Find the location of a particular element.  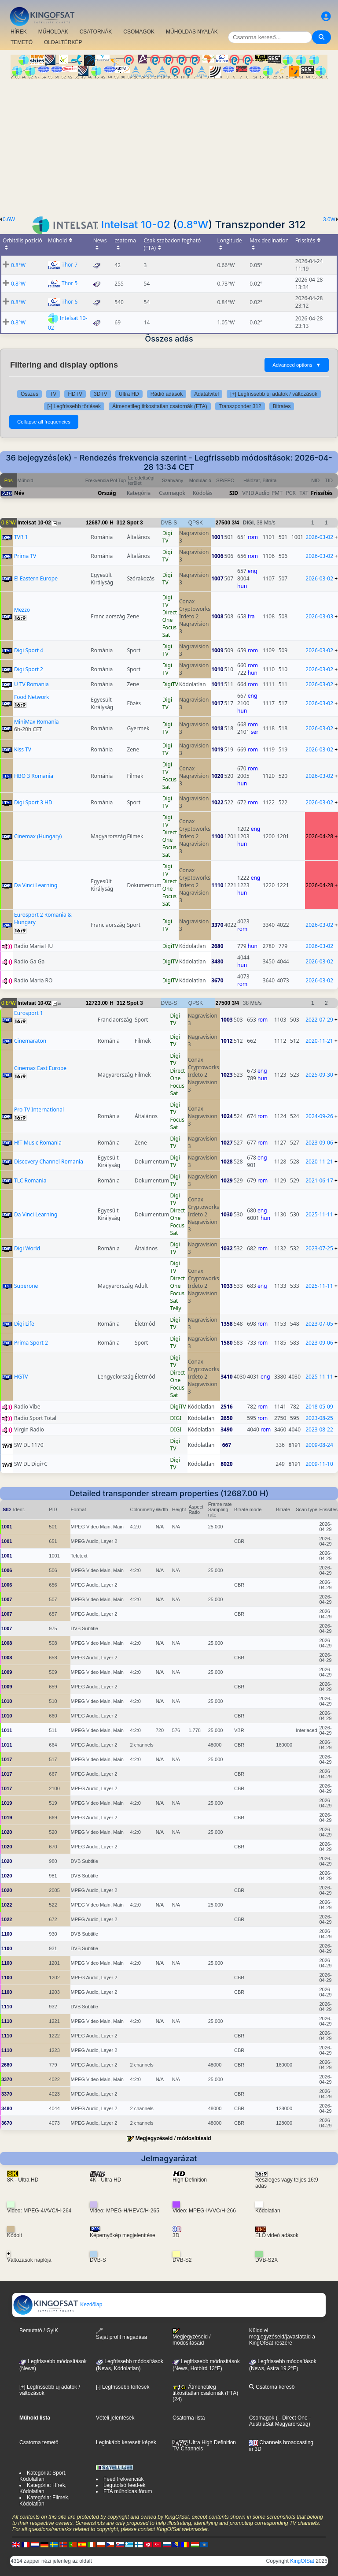

HDTV is located at coordinates (75, 394).